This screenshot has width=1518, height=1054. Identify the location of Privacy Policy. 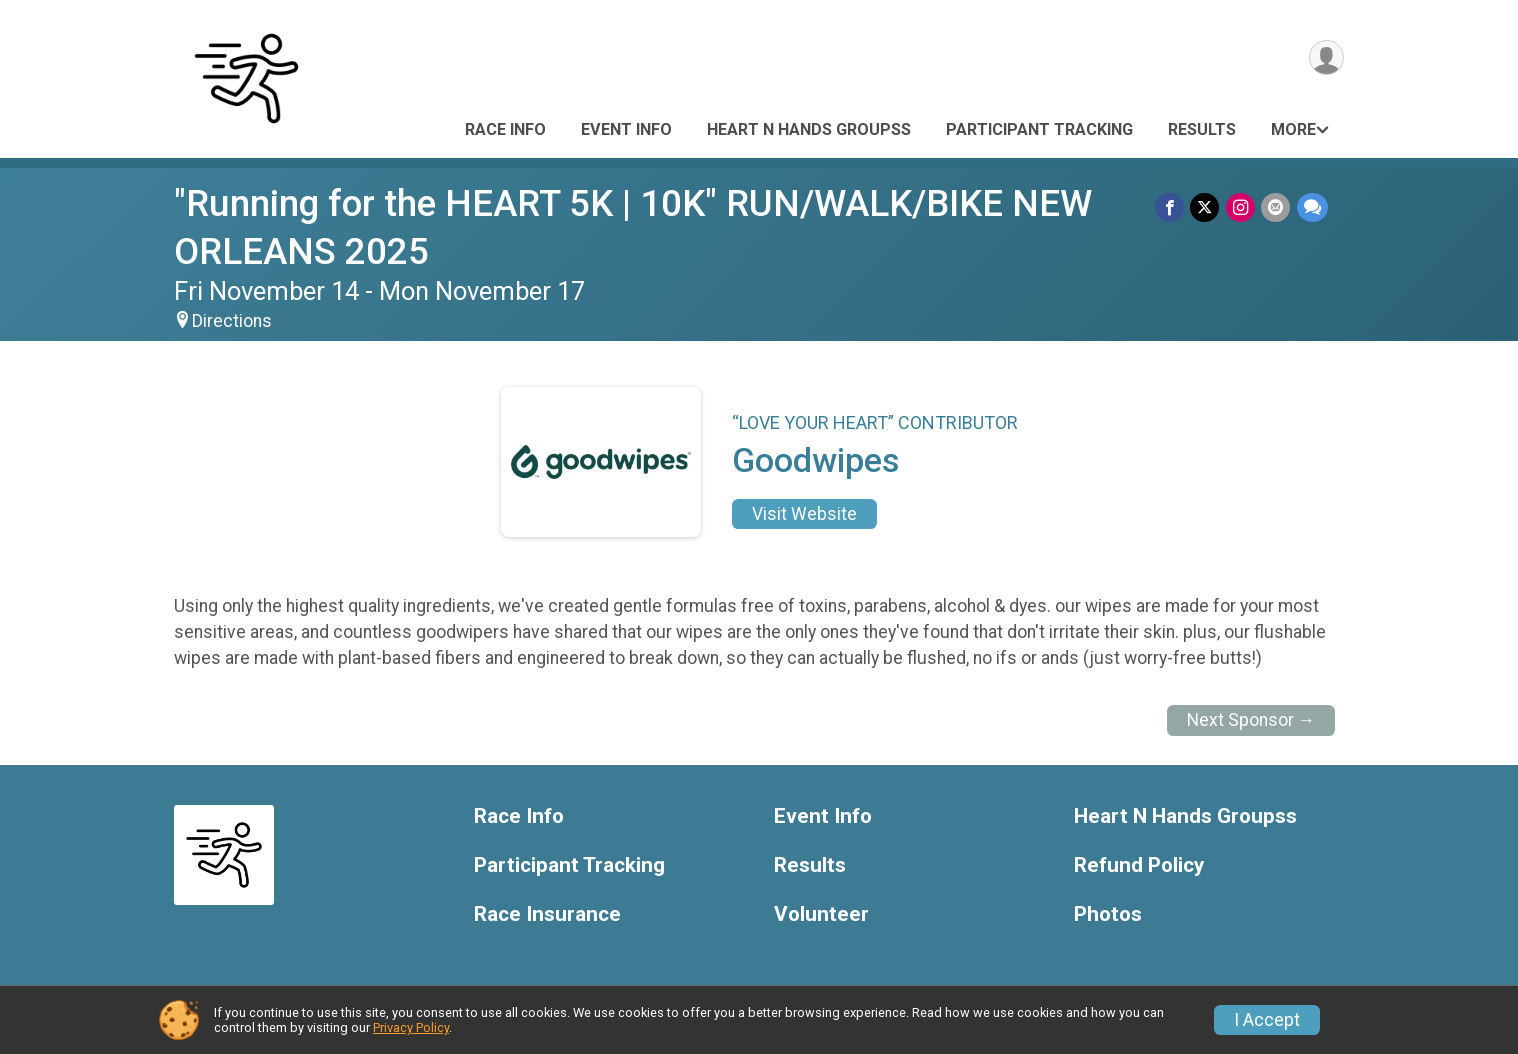
(411, 1027).